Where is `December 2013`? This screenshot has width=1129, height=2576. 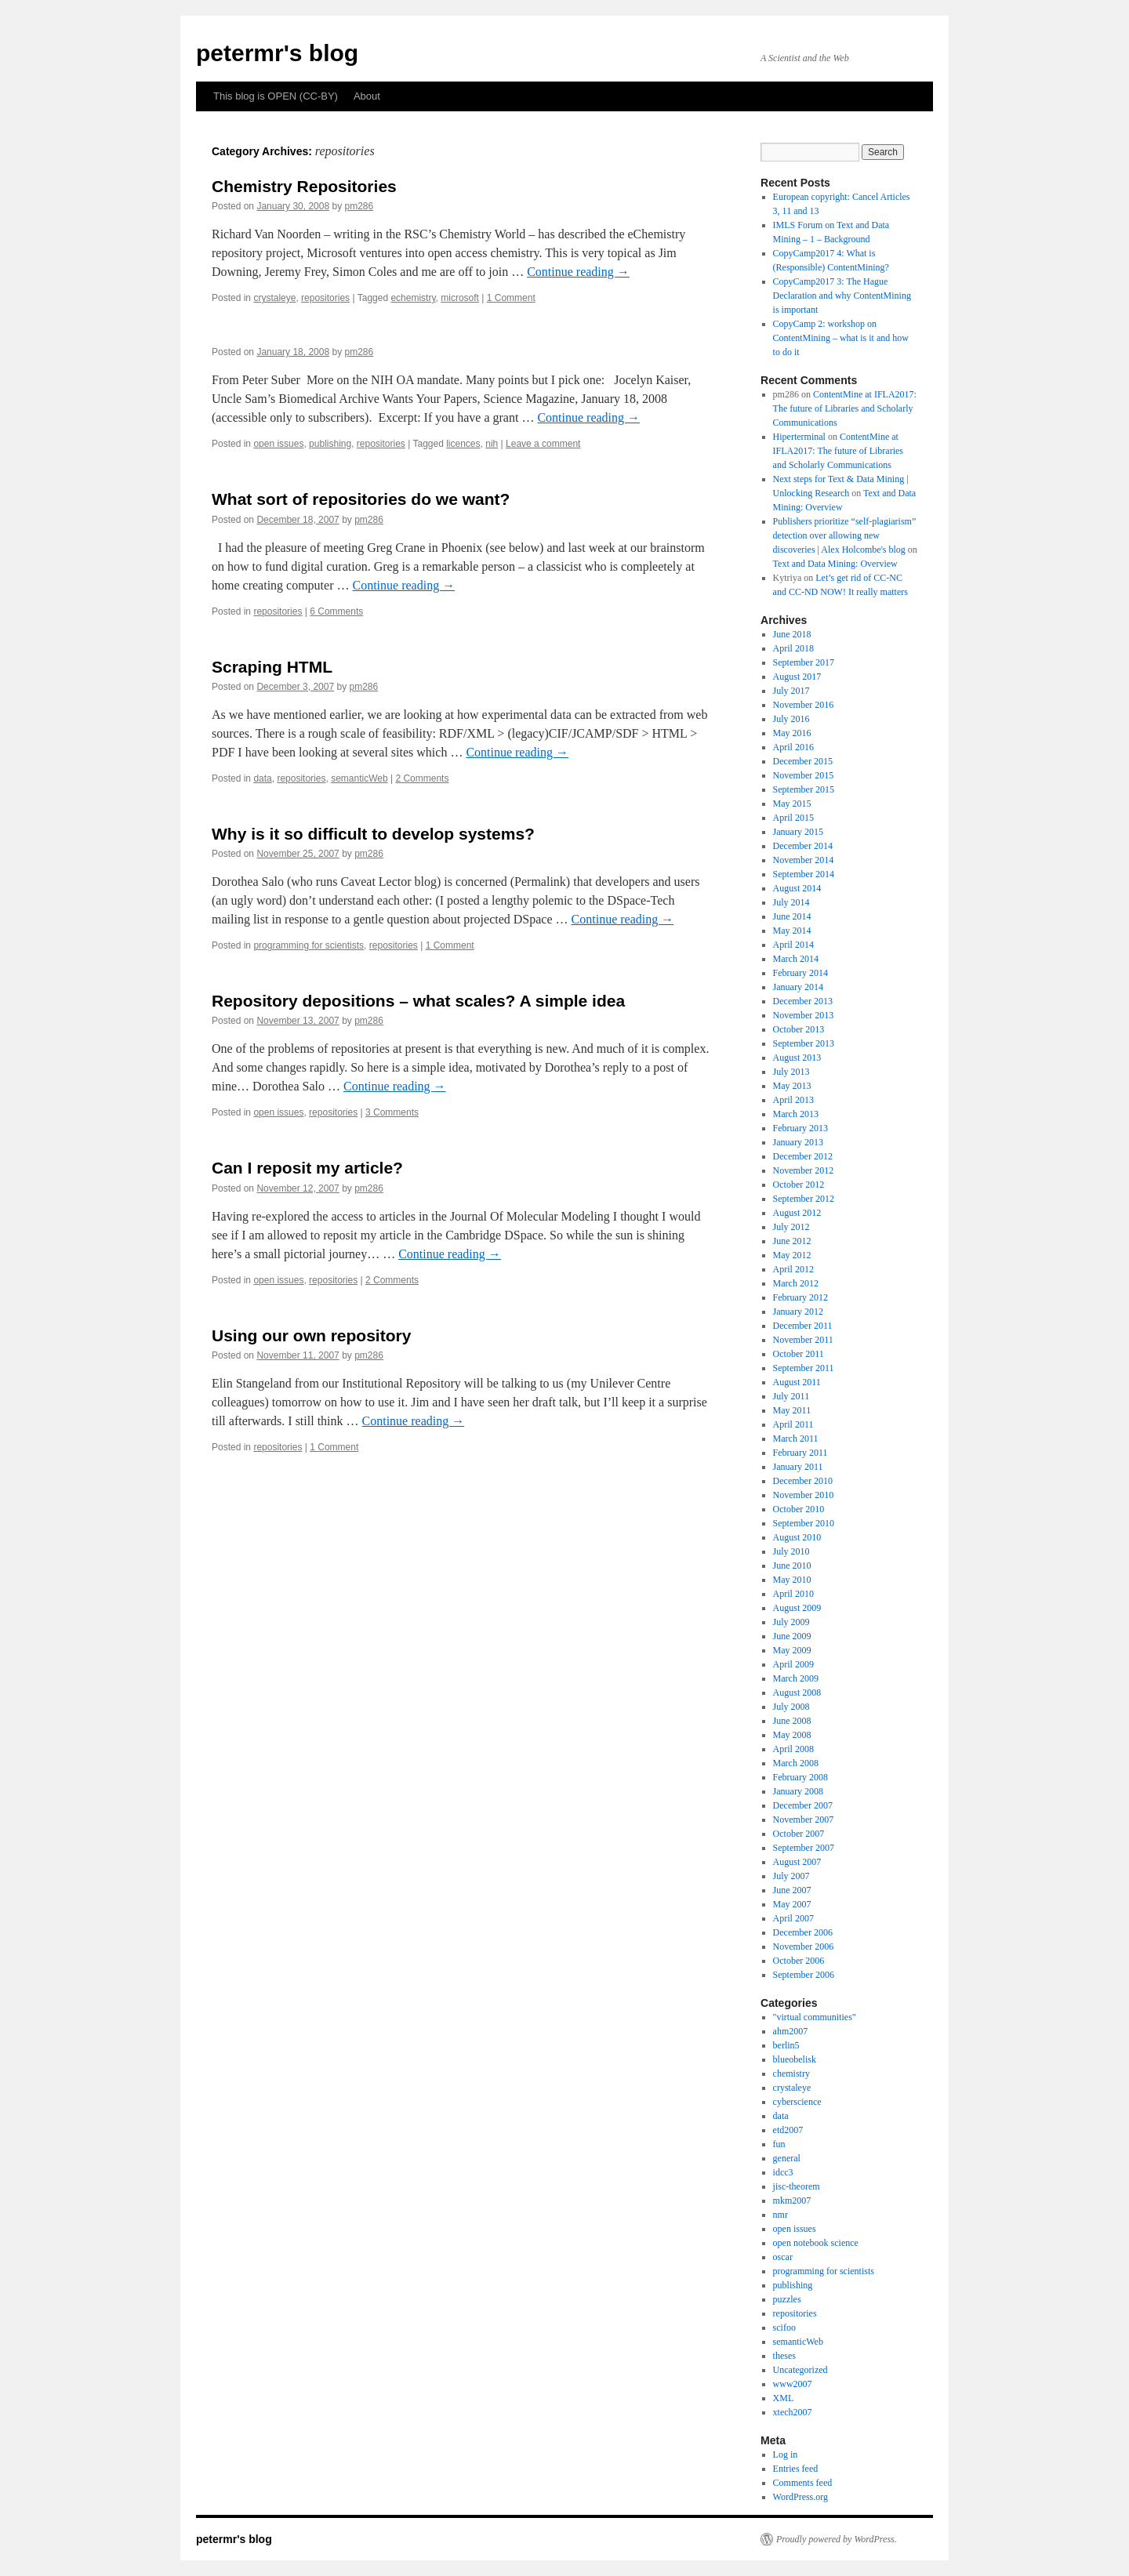 December 2013 is located at coordinates (803, 1001).